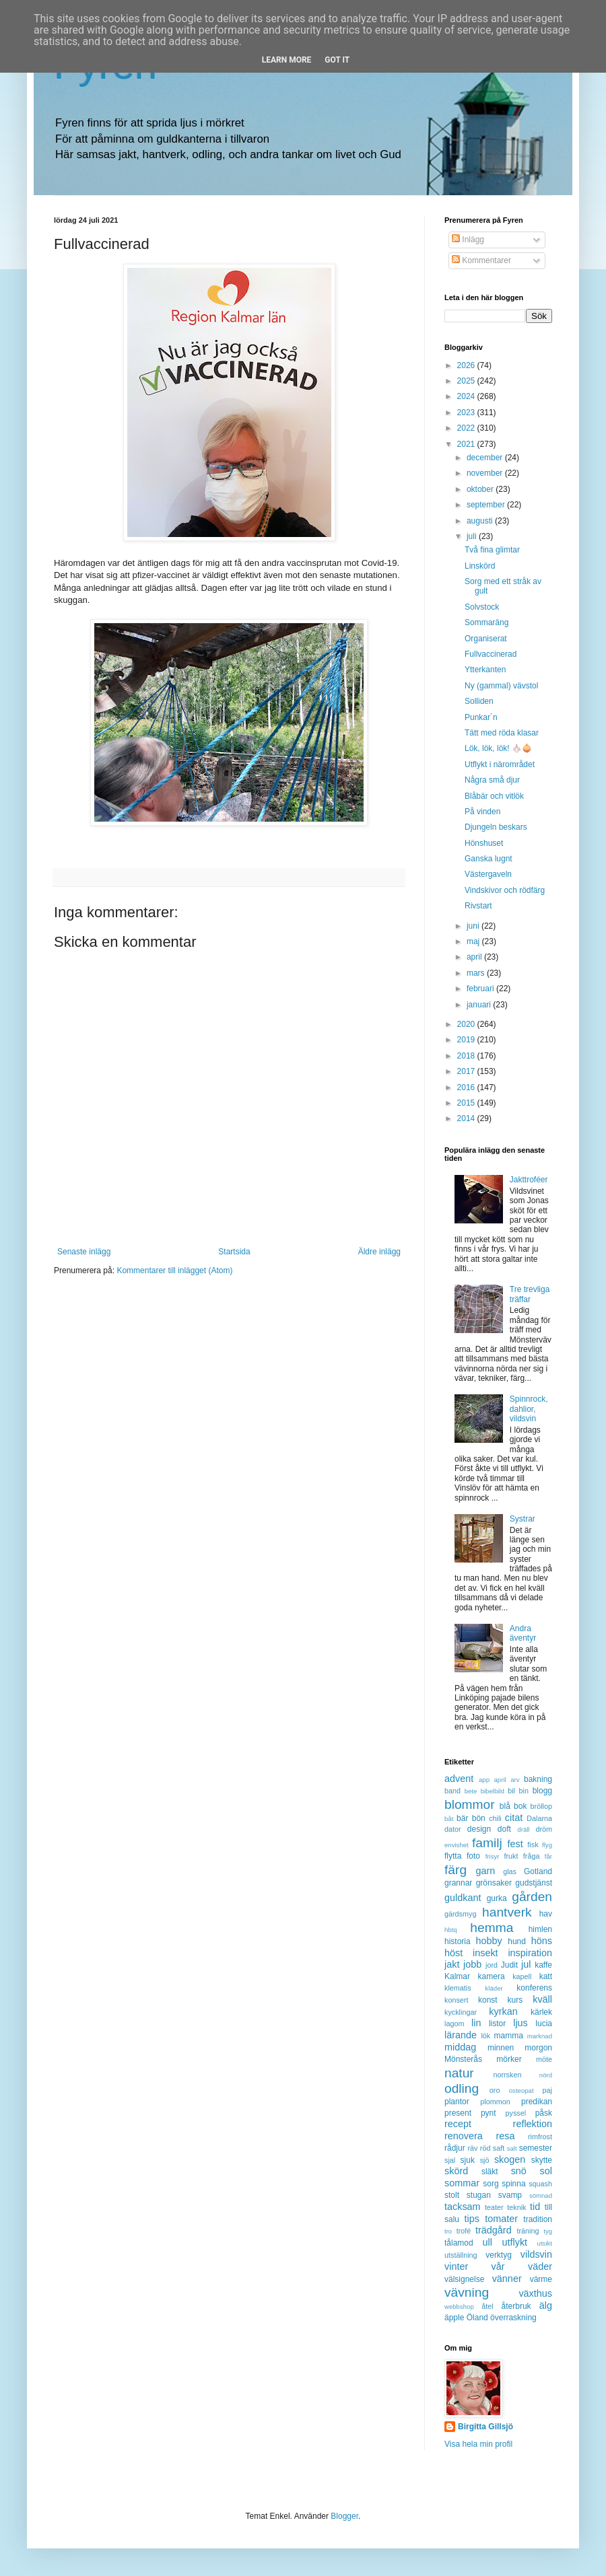 The image size is (606, 2576). What do you see at coordinates (486, 638) in the screenshot?
I see `Organiserat` at bounding box center [486, 638].